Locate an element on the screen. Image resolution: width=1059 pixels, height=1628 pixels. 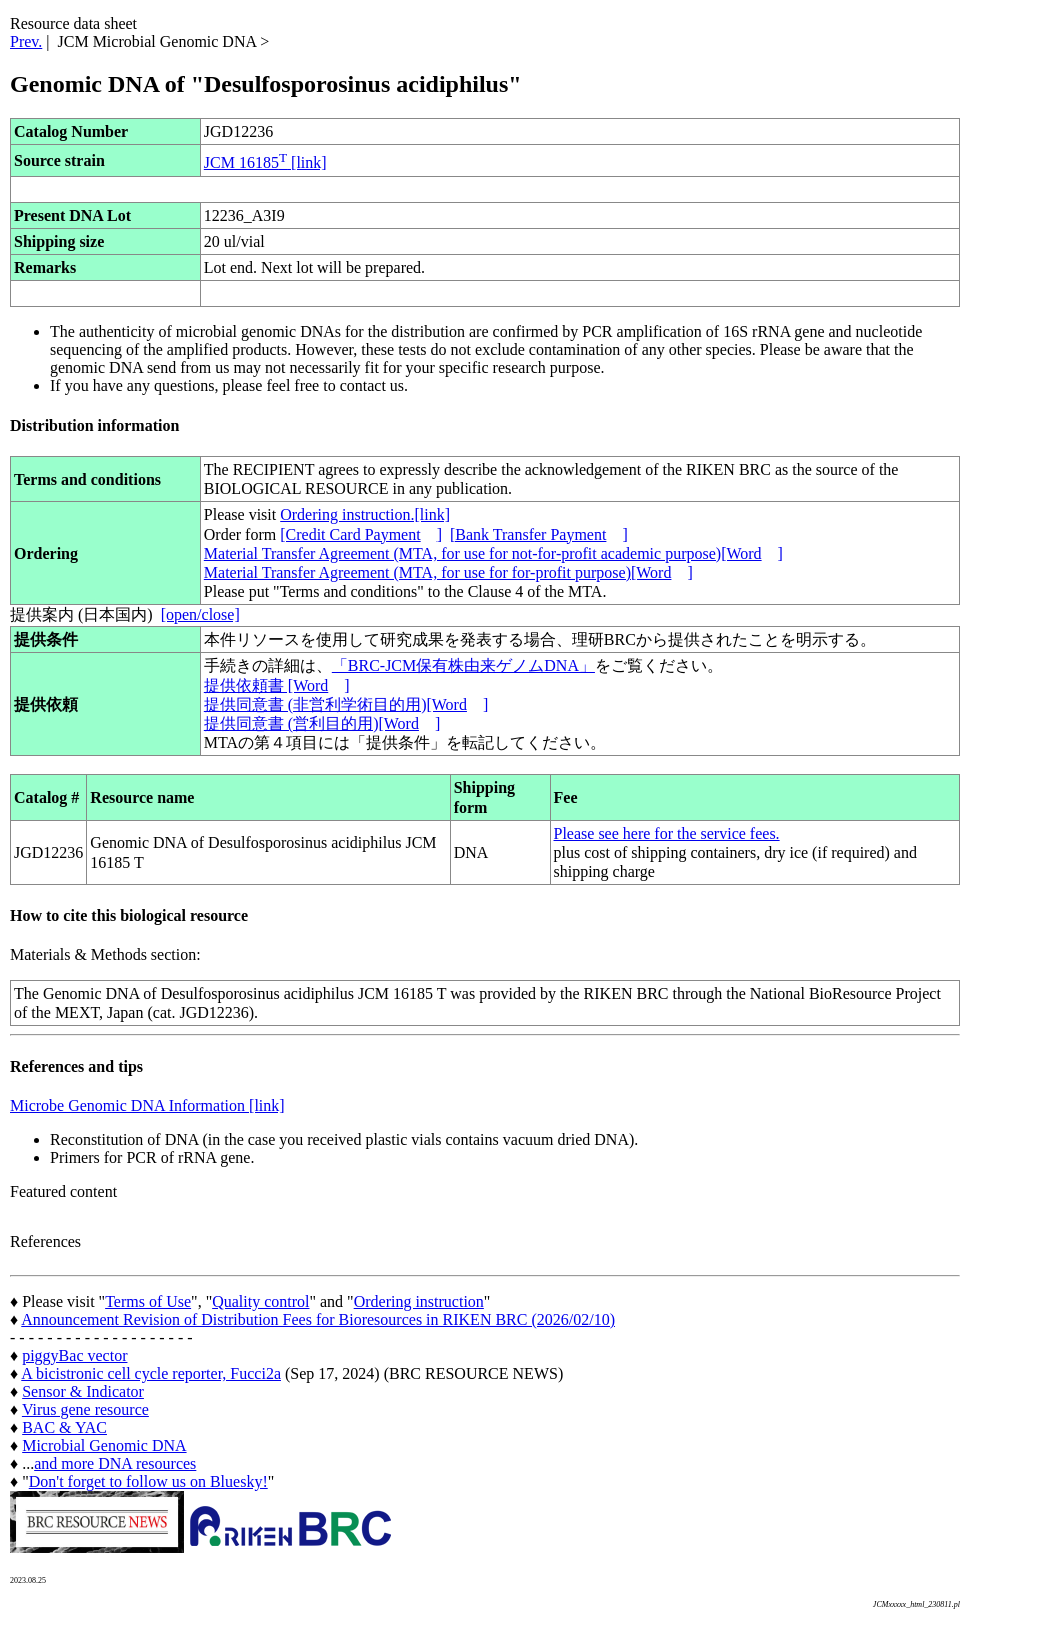
Quality control is located at coordinates (260, 1301).